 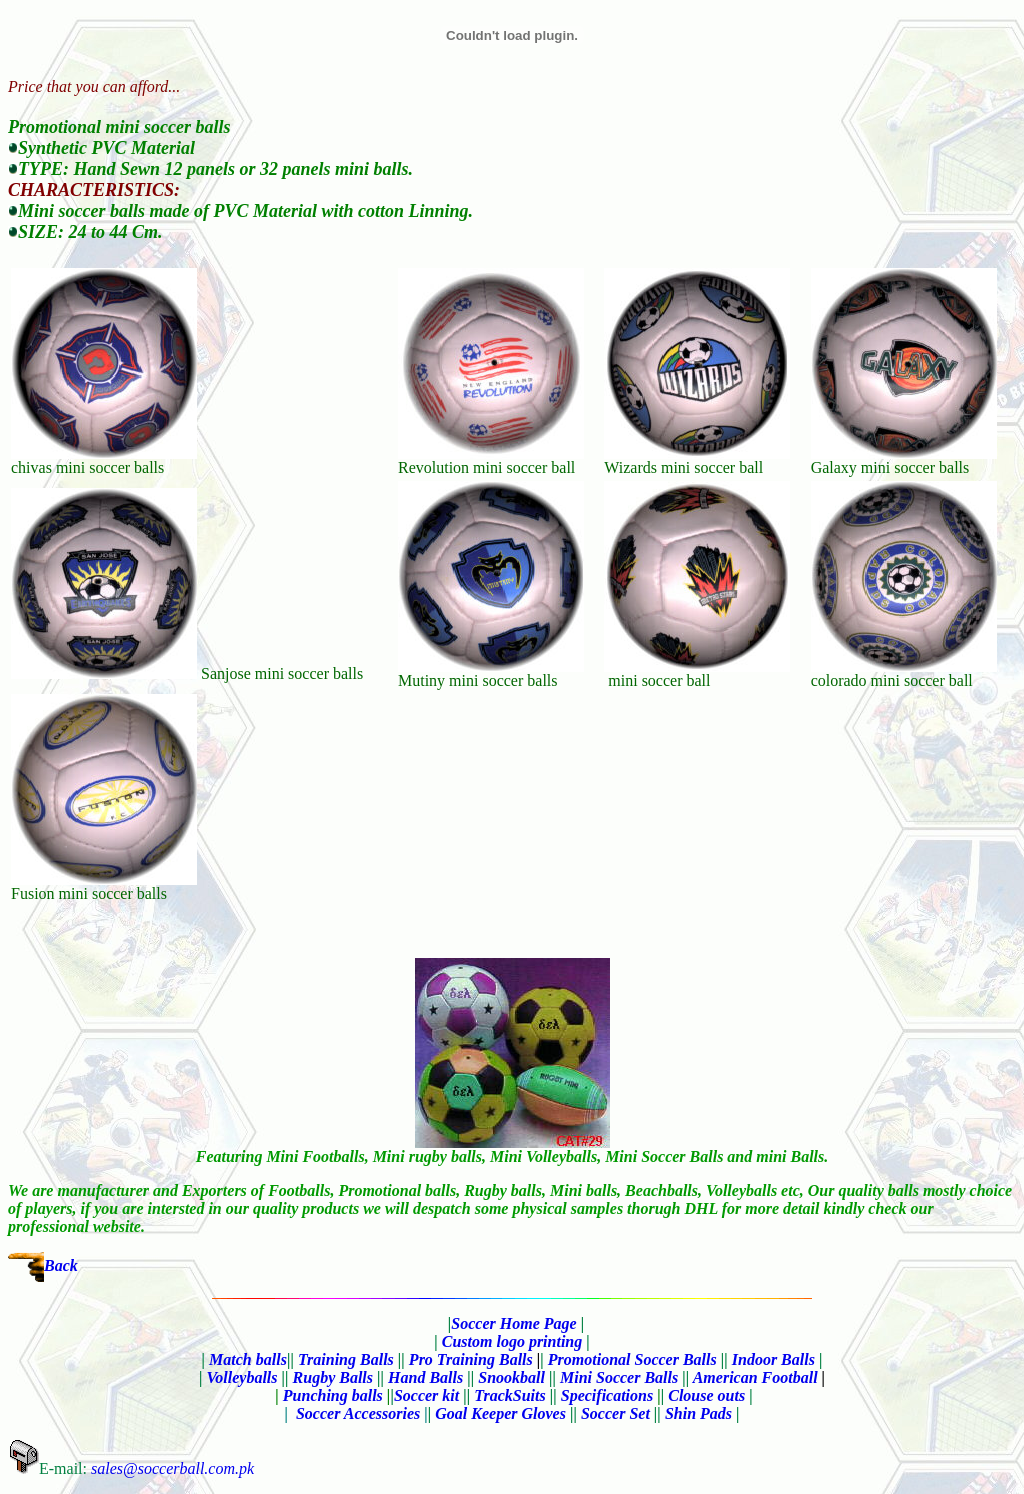 I want to click on Goal Keeper Gloves, so click(x=500, y=1413).